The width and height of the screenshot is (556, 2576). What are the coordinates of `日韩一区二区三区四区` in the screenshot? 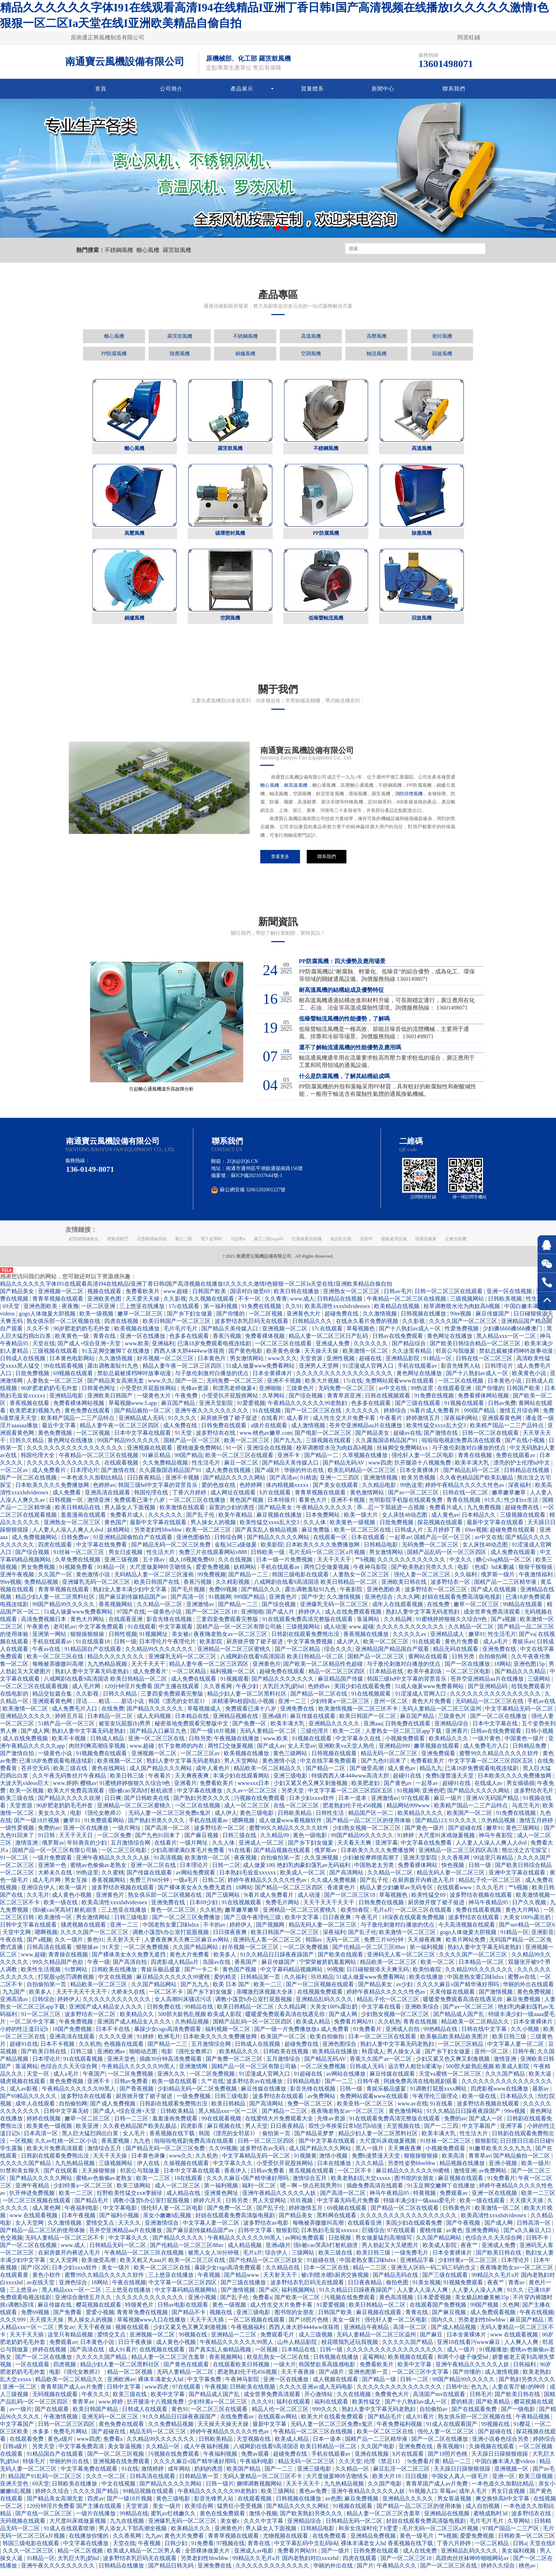 It's located at (267, 2147).